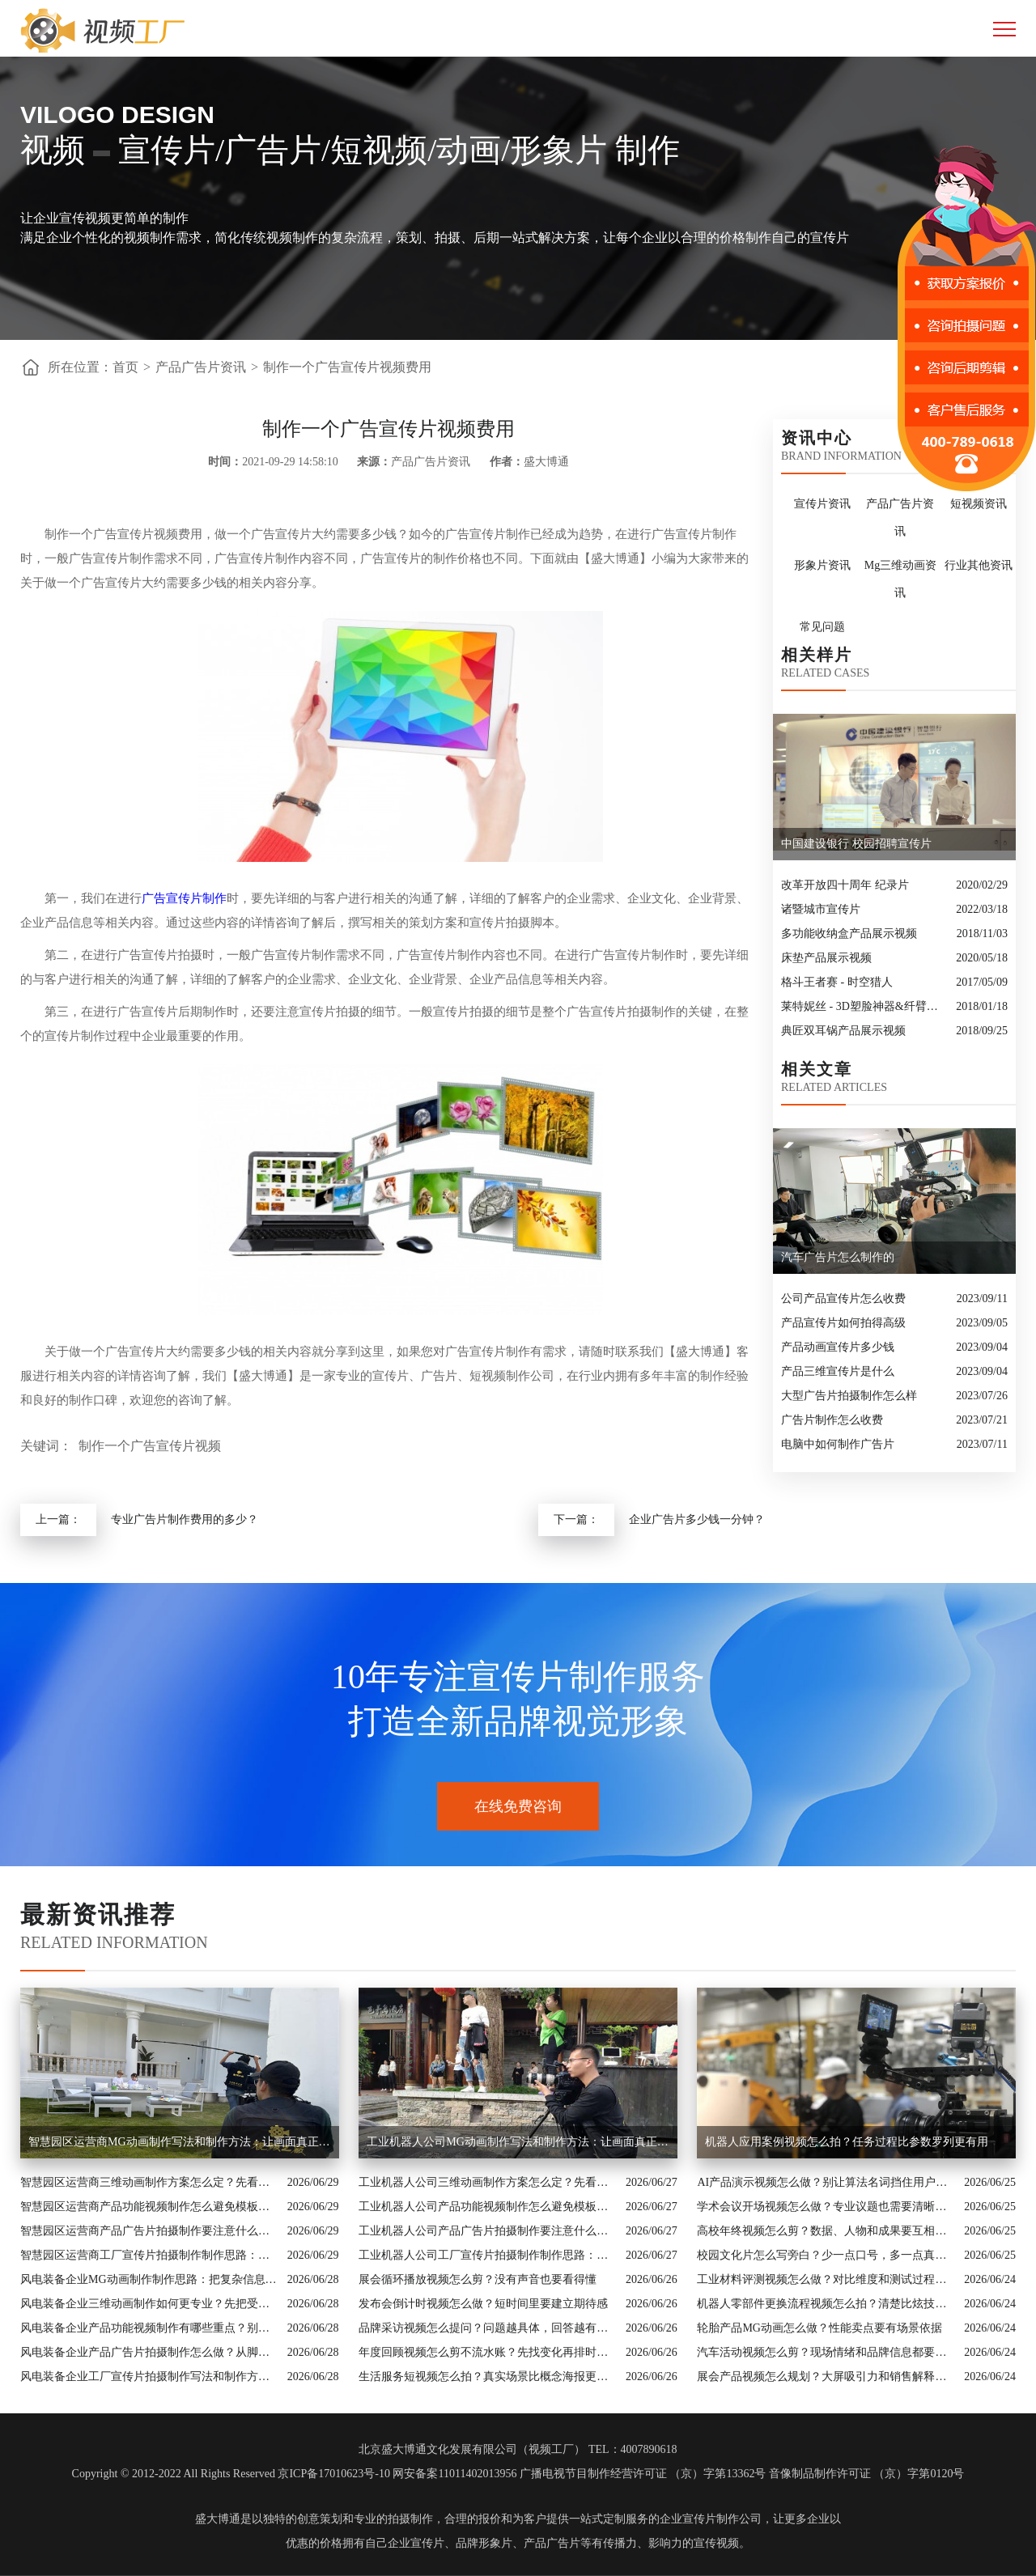 This screenshot has height=2576, width=1036. I want to click on AI产品演示视频怎么做？别让算法名词挡住用户价值, so click(826, 2182).